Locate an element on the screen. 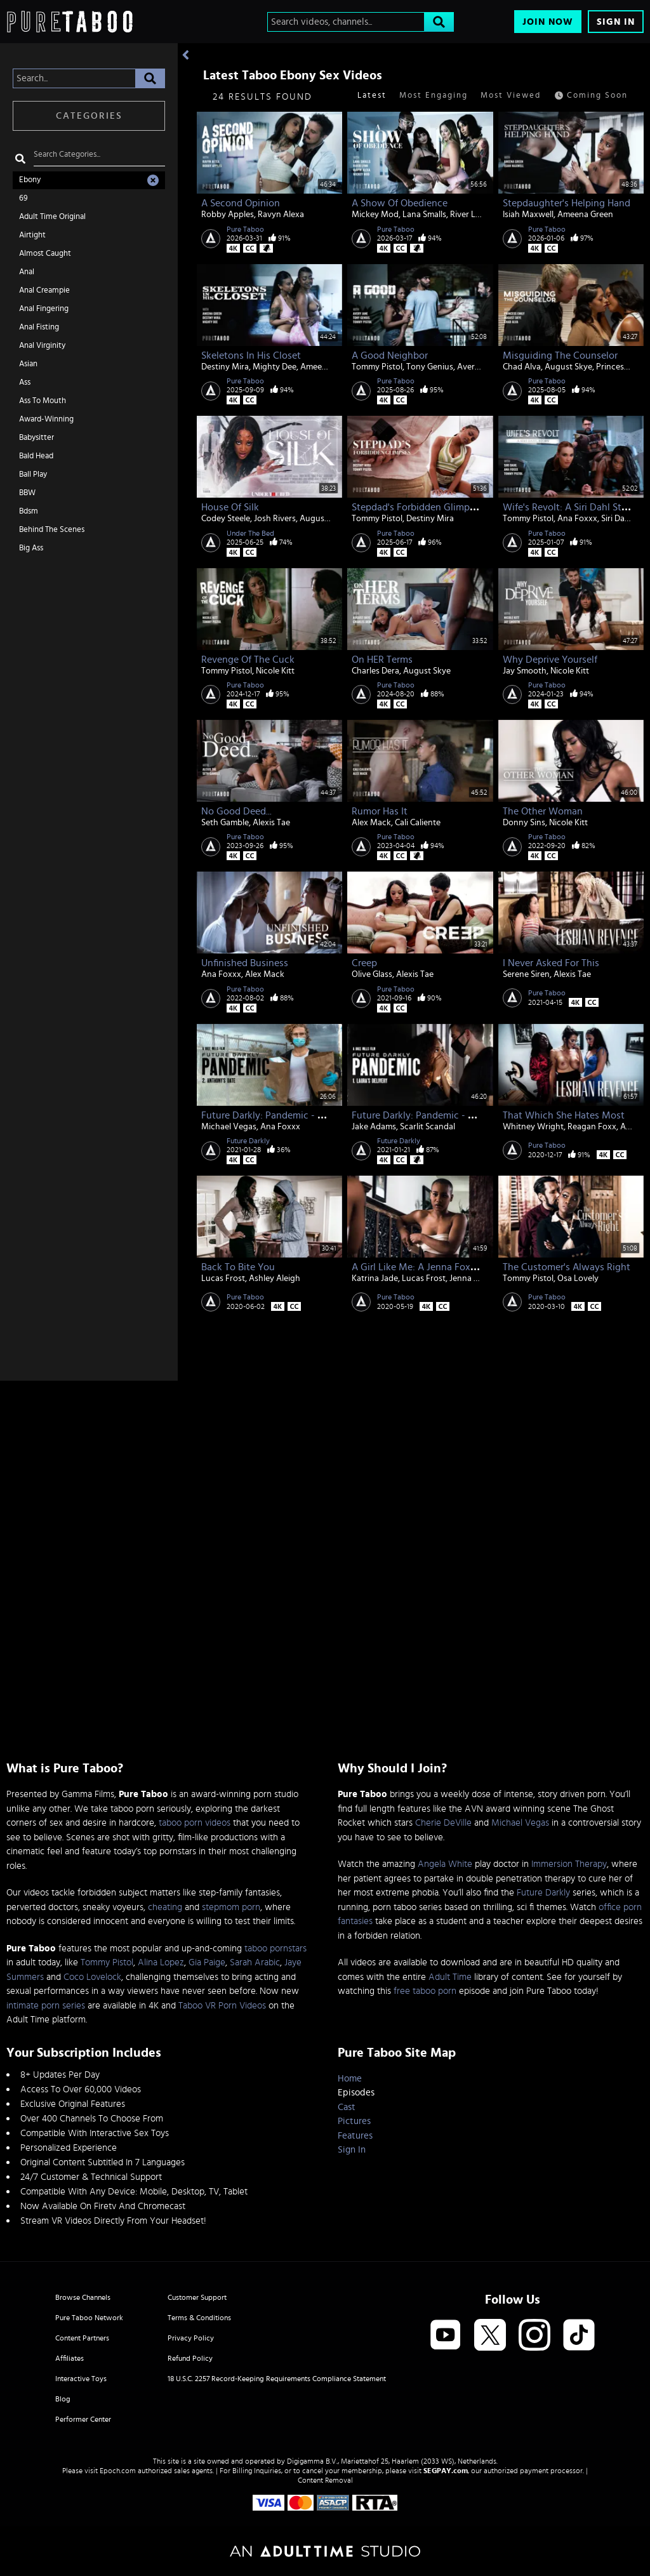 The image size is (650, 2576). Codey Steele is located at coordinates (225, 518).